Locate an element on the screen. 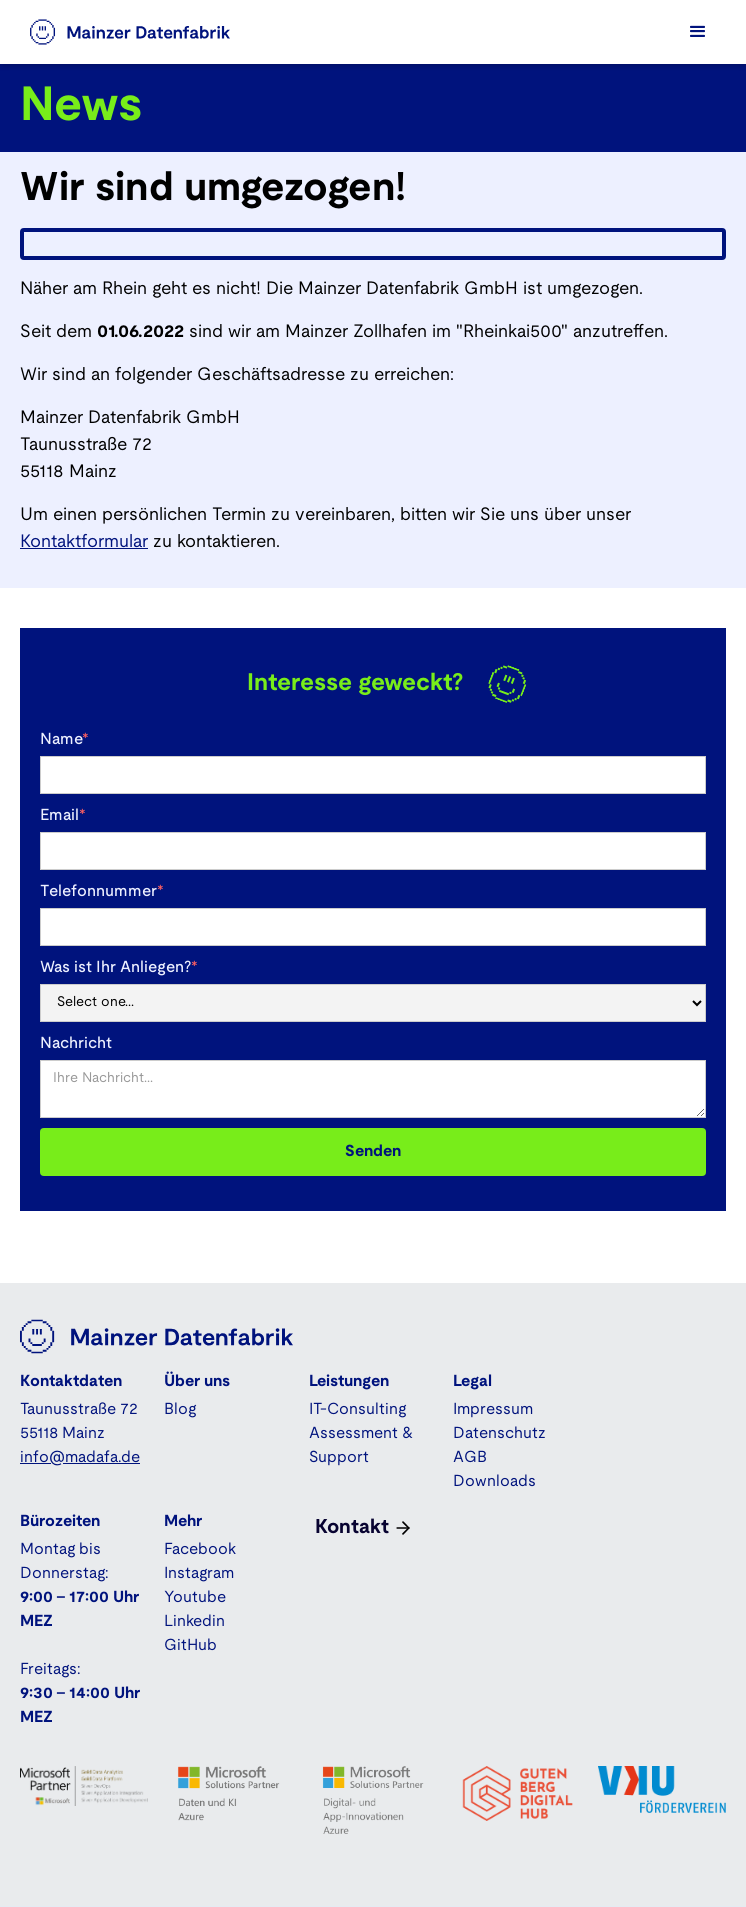 The width and height of the screenshot is (746, 1907). [home] is located at coordinates (150, 32).